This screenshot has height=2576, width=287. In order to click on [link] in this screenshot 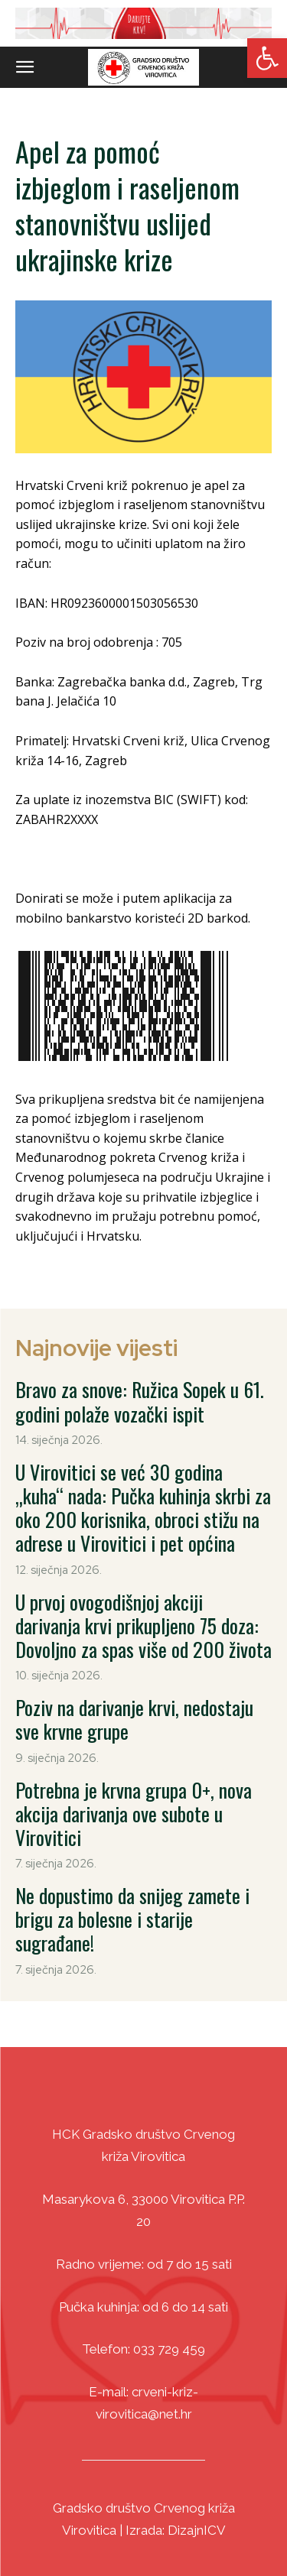, I will do `click(267, 58)`.